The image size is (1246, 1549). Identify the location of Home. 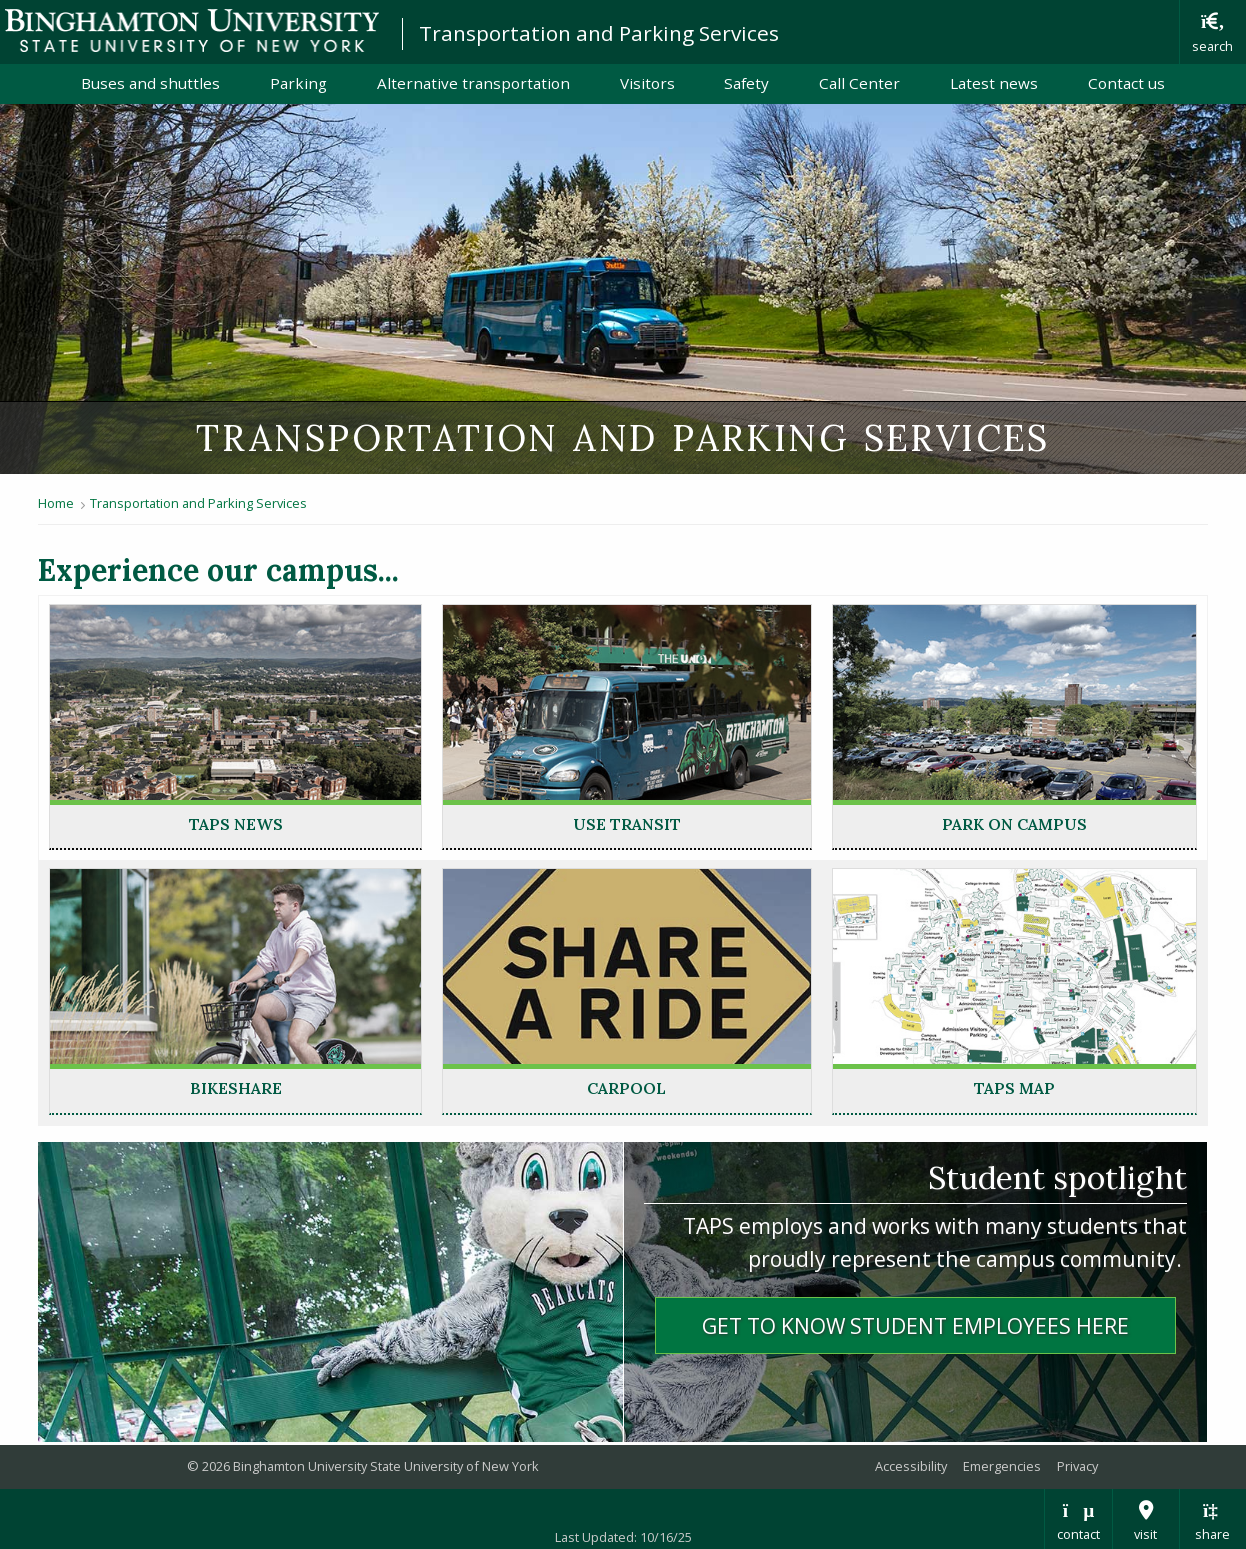
(56, 503).